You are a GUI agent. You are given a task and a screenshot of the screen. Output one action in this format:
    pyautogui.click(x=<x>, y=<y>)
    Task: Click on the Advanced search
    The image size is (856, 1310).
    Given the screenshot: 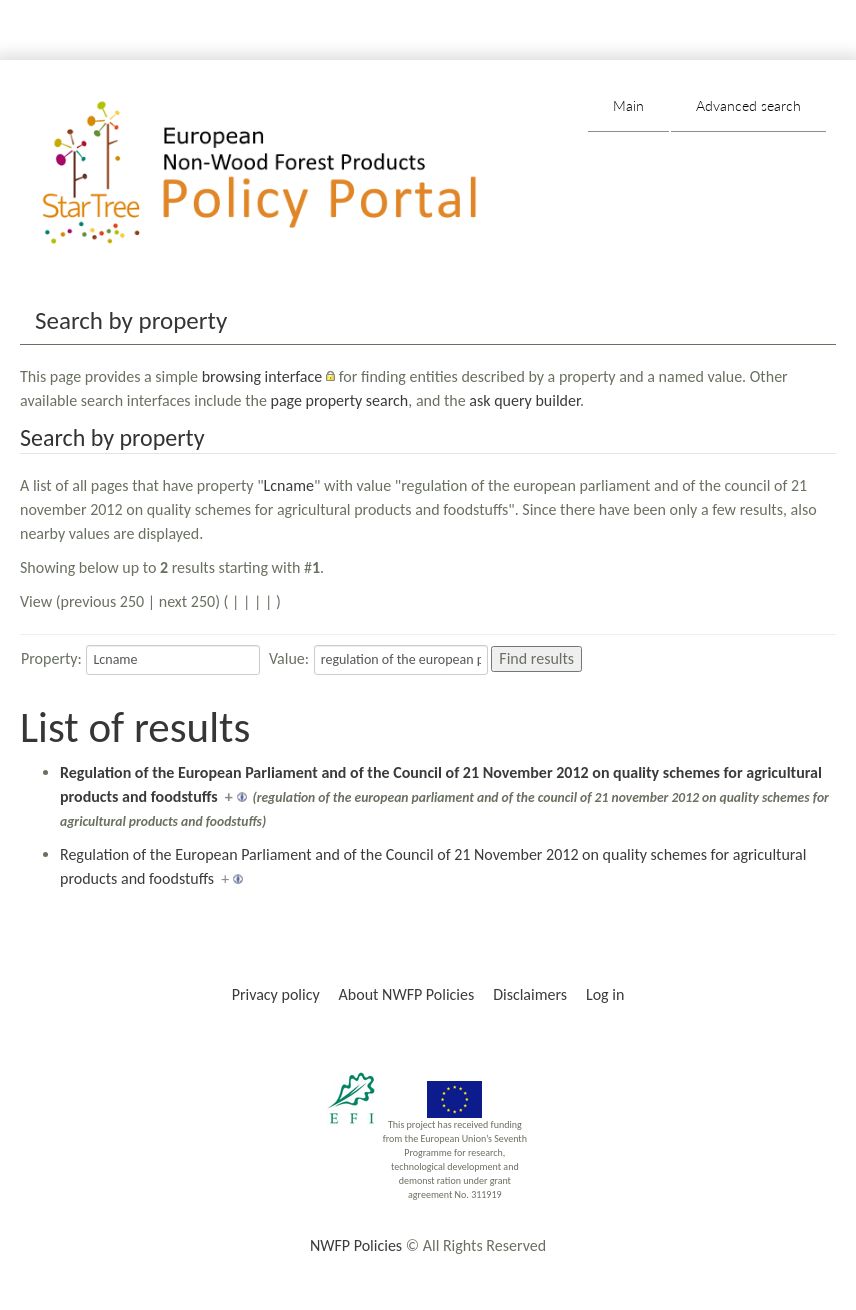 What is the action you would take?
    pyautogui.click(x=748, y=105)
    